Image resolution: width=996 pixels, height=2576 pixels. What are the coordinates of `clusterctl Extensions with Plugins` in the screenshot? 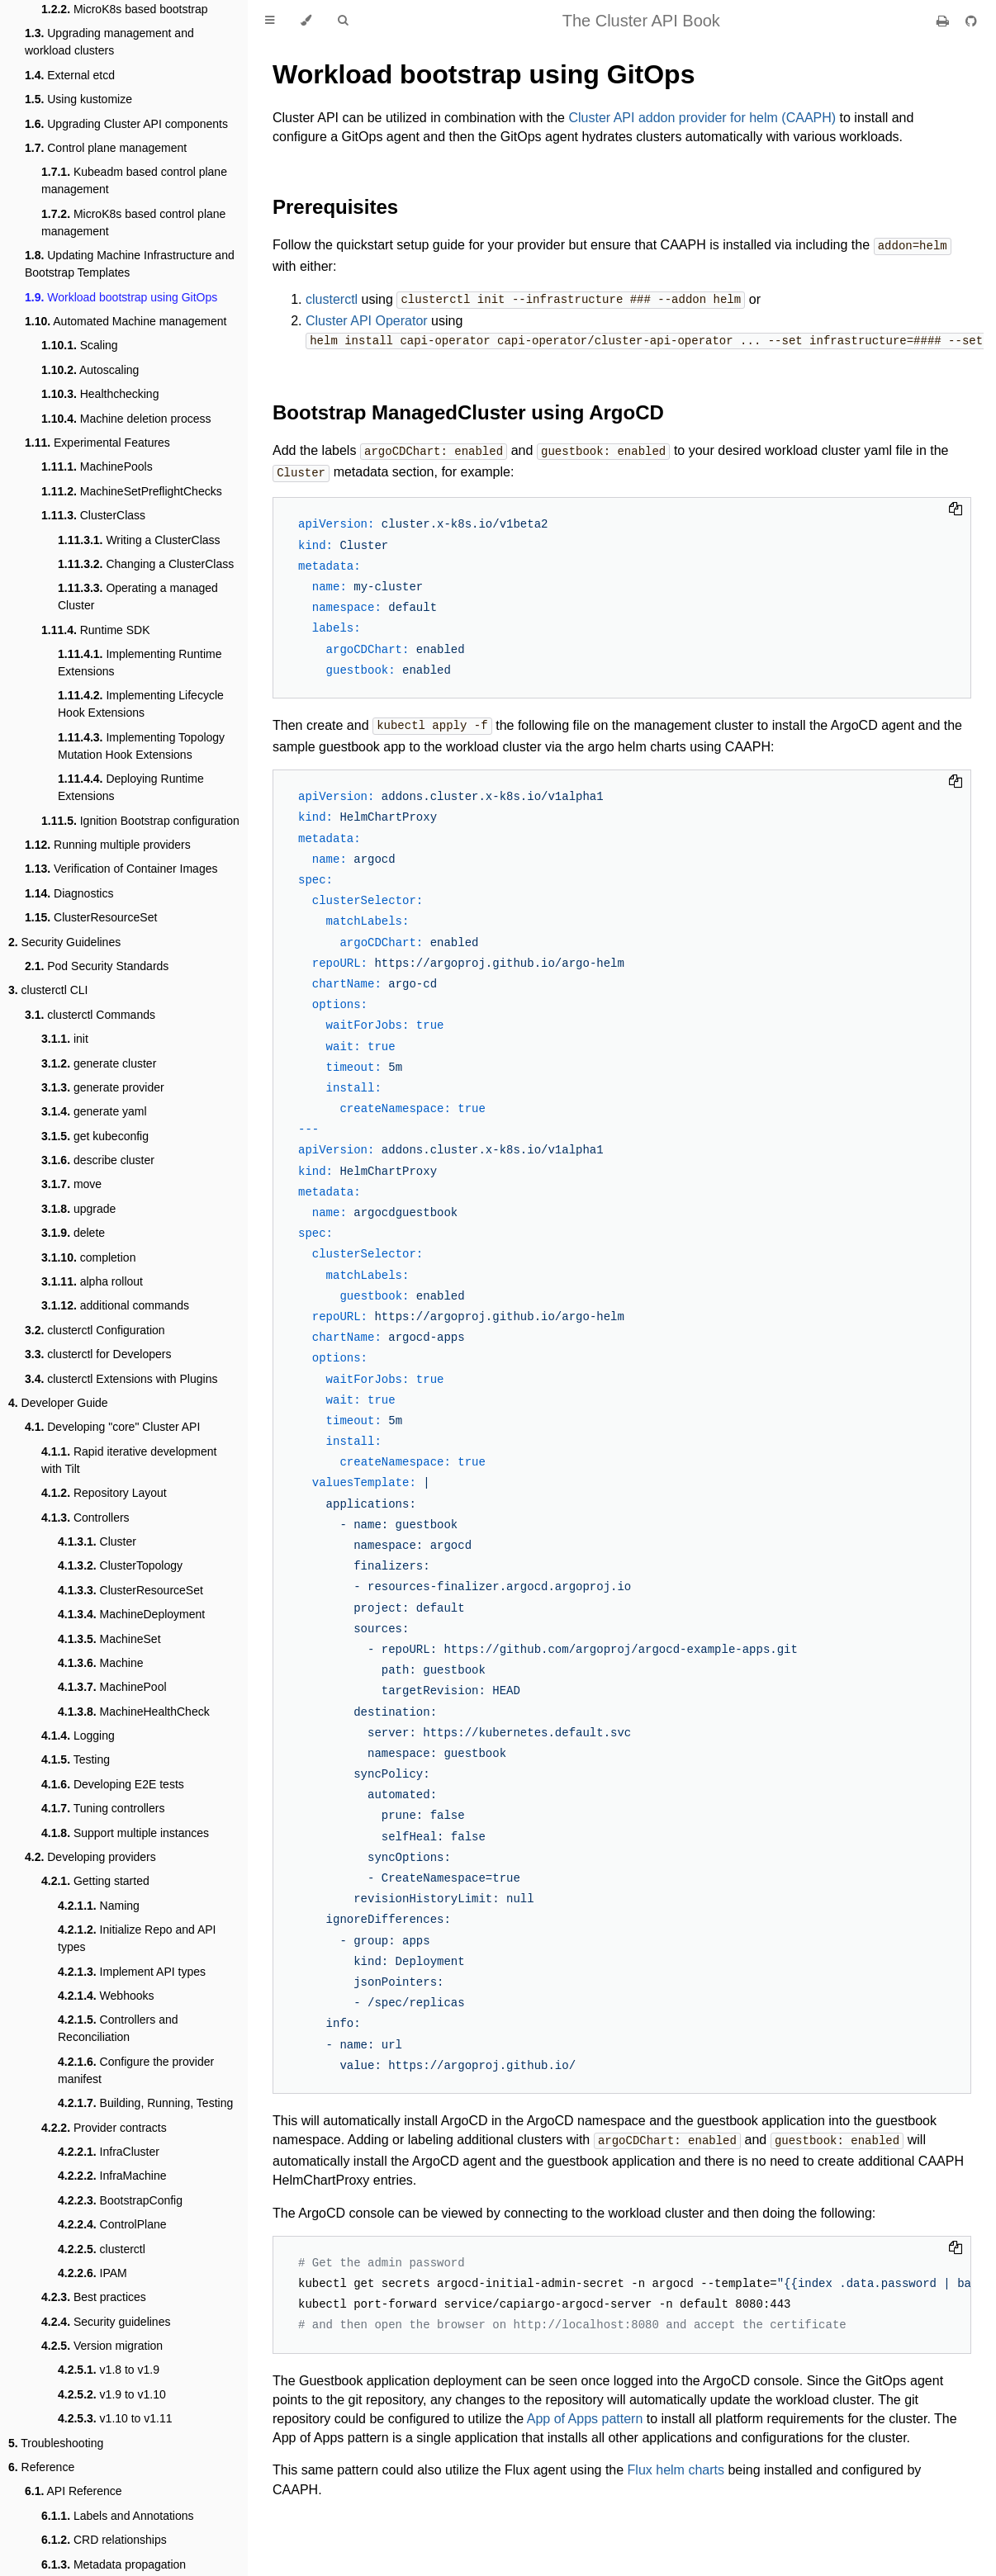 It's located at (121, 1378).